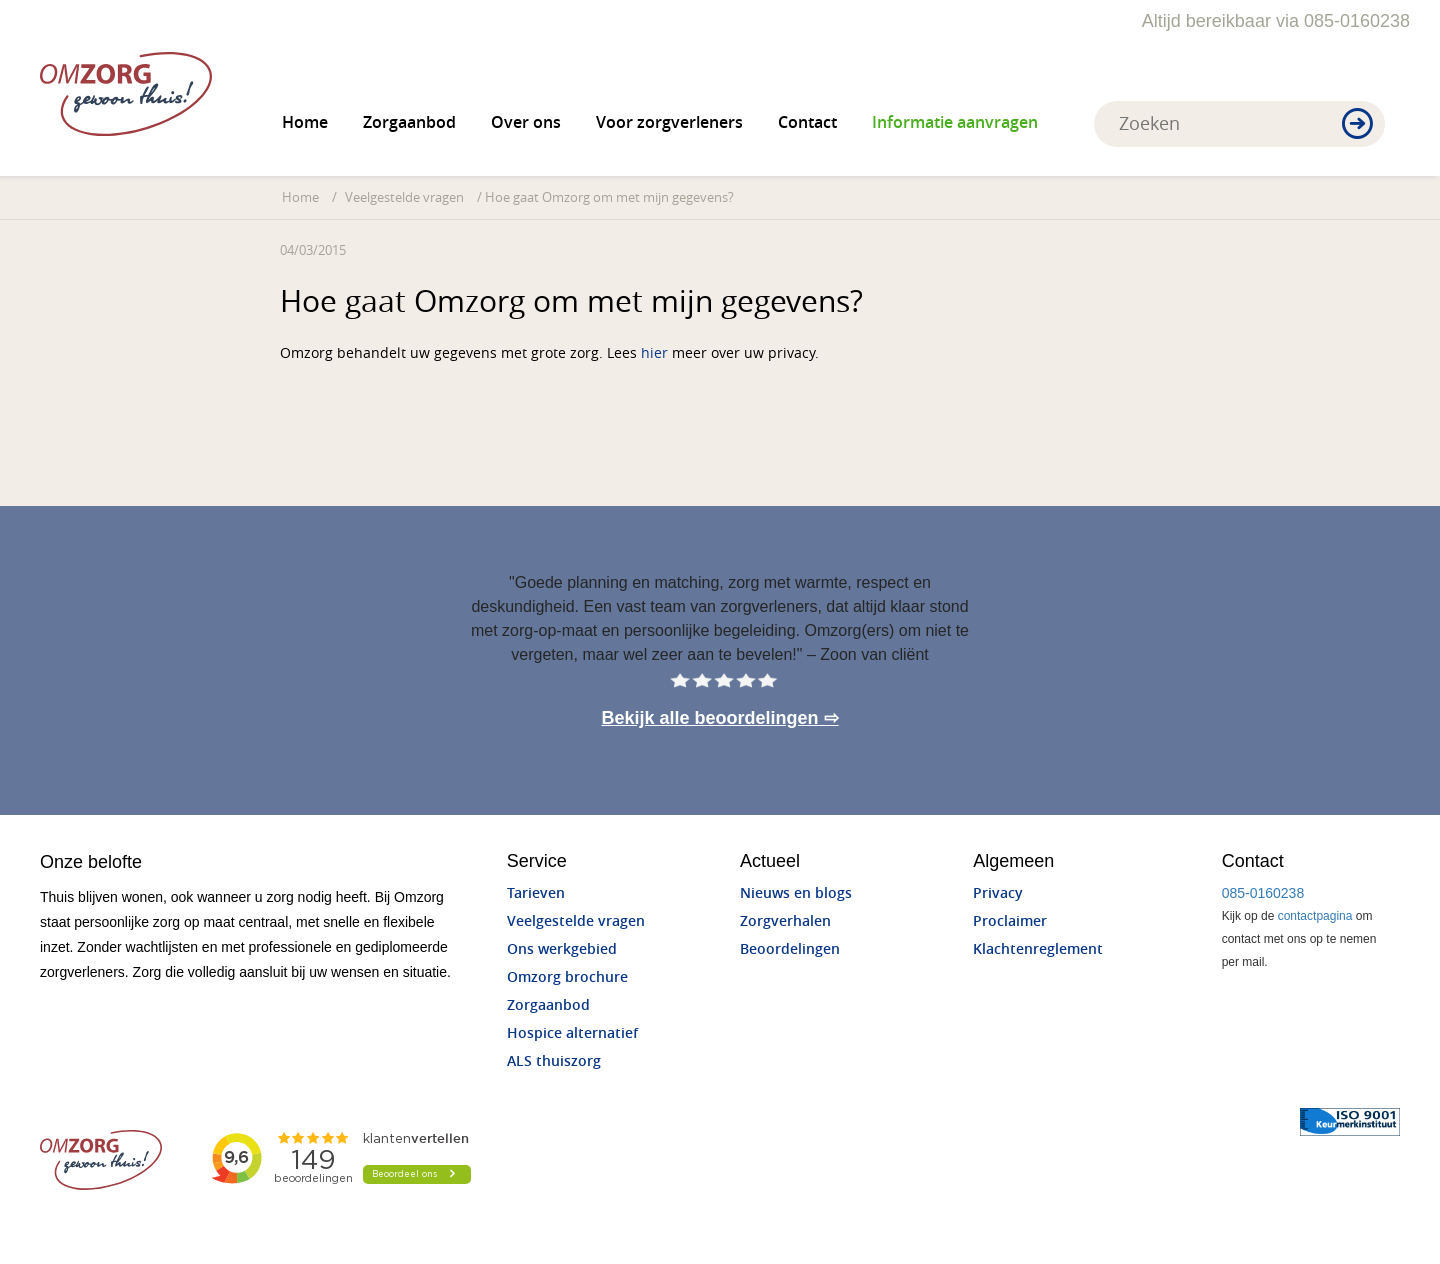  What do you see at coordinates (305, 122) in the screenshot?
I see `Home` at bounding box center [305, 122].